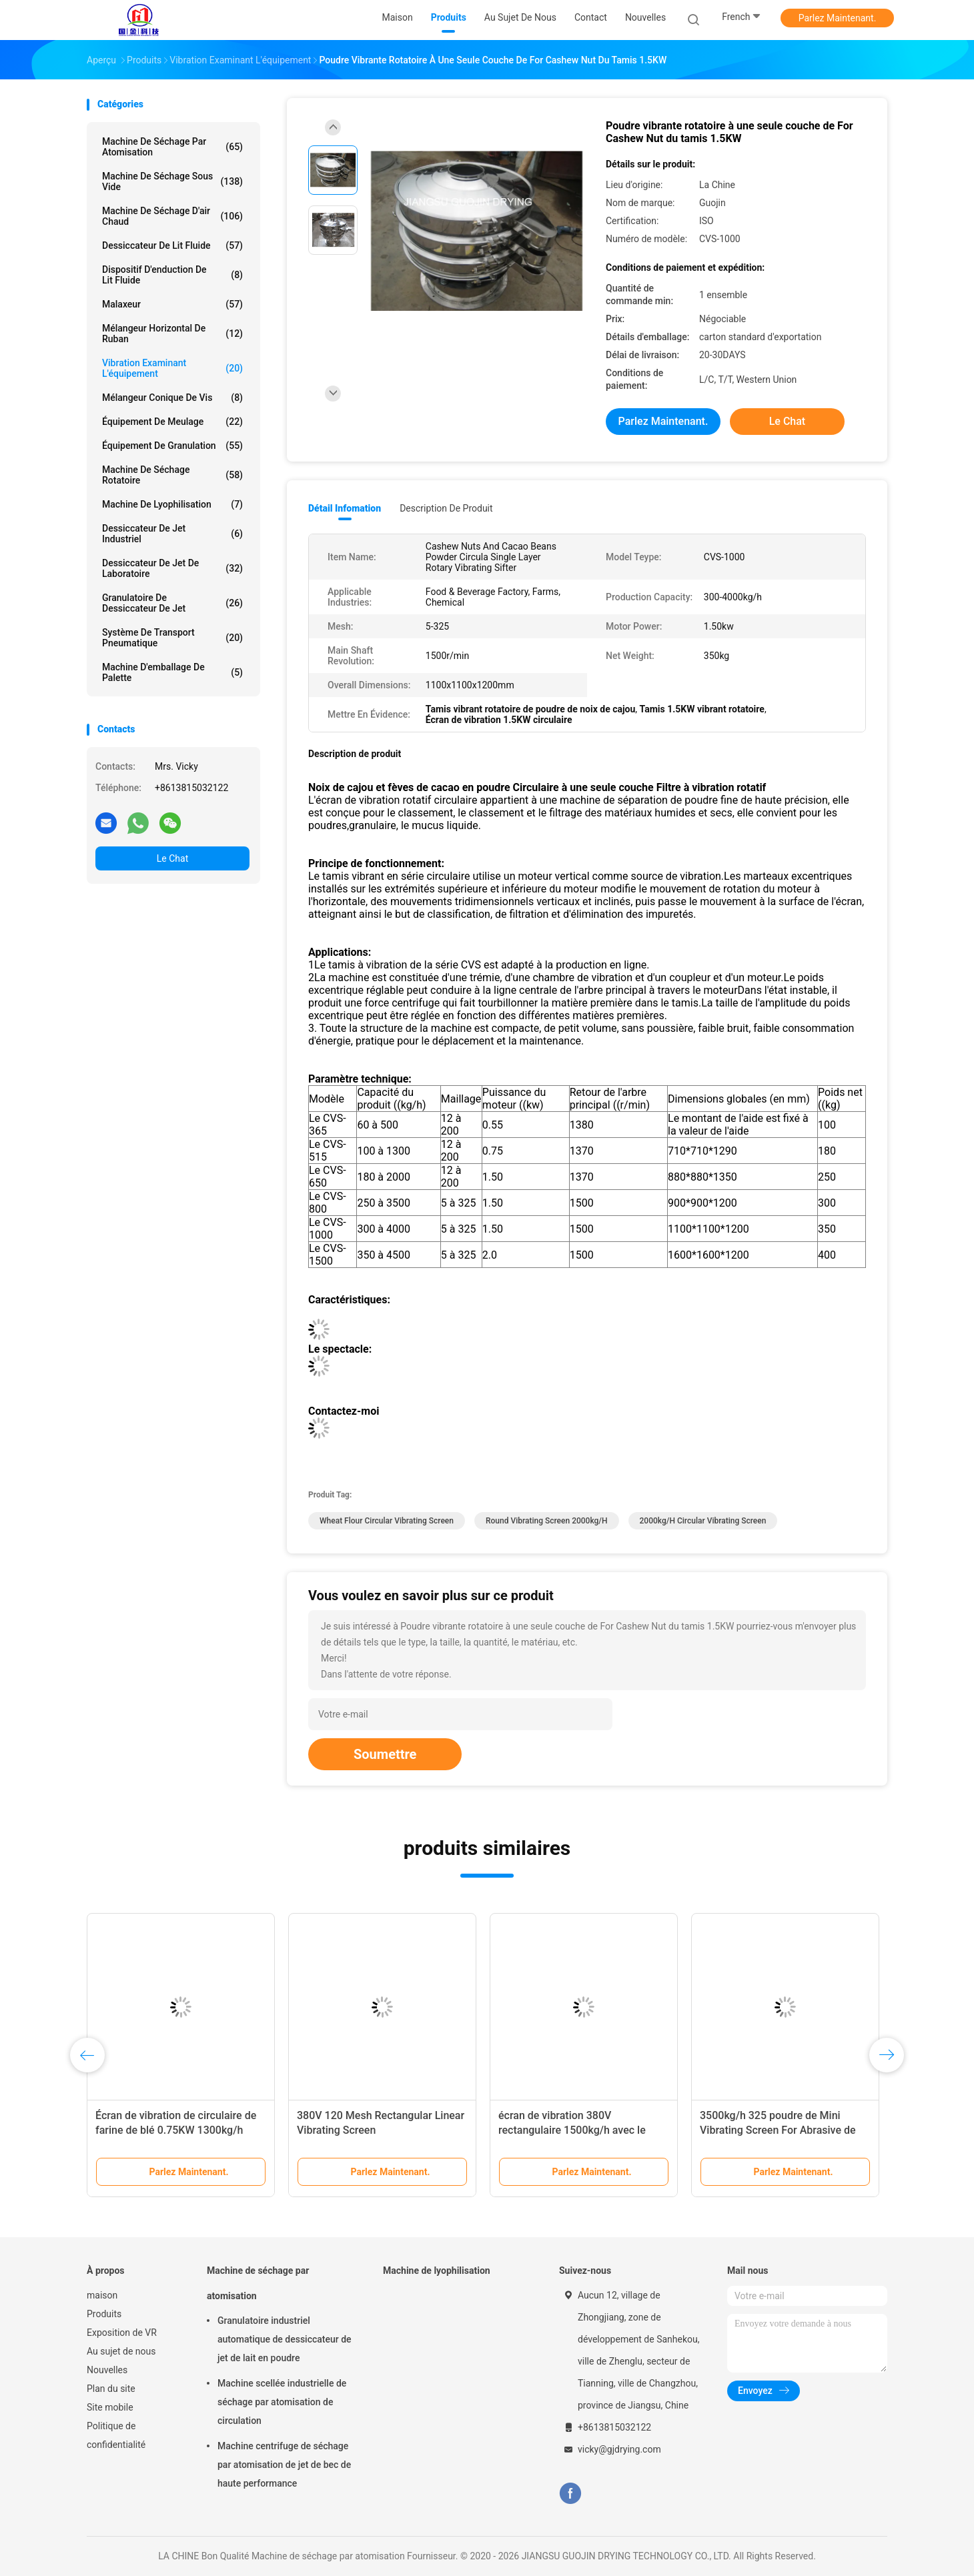  Describe the element at coordinates (385, 1754) in the screenshot. I see `Soumettre` at that location.